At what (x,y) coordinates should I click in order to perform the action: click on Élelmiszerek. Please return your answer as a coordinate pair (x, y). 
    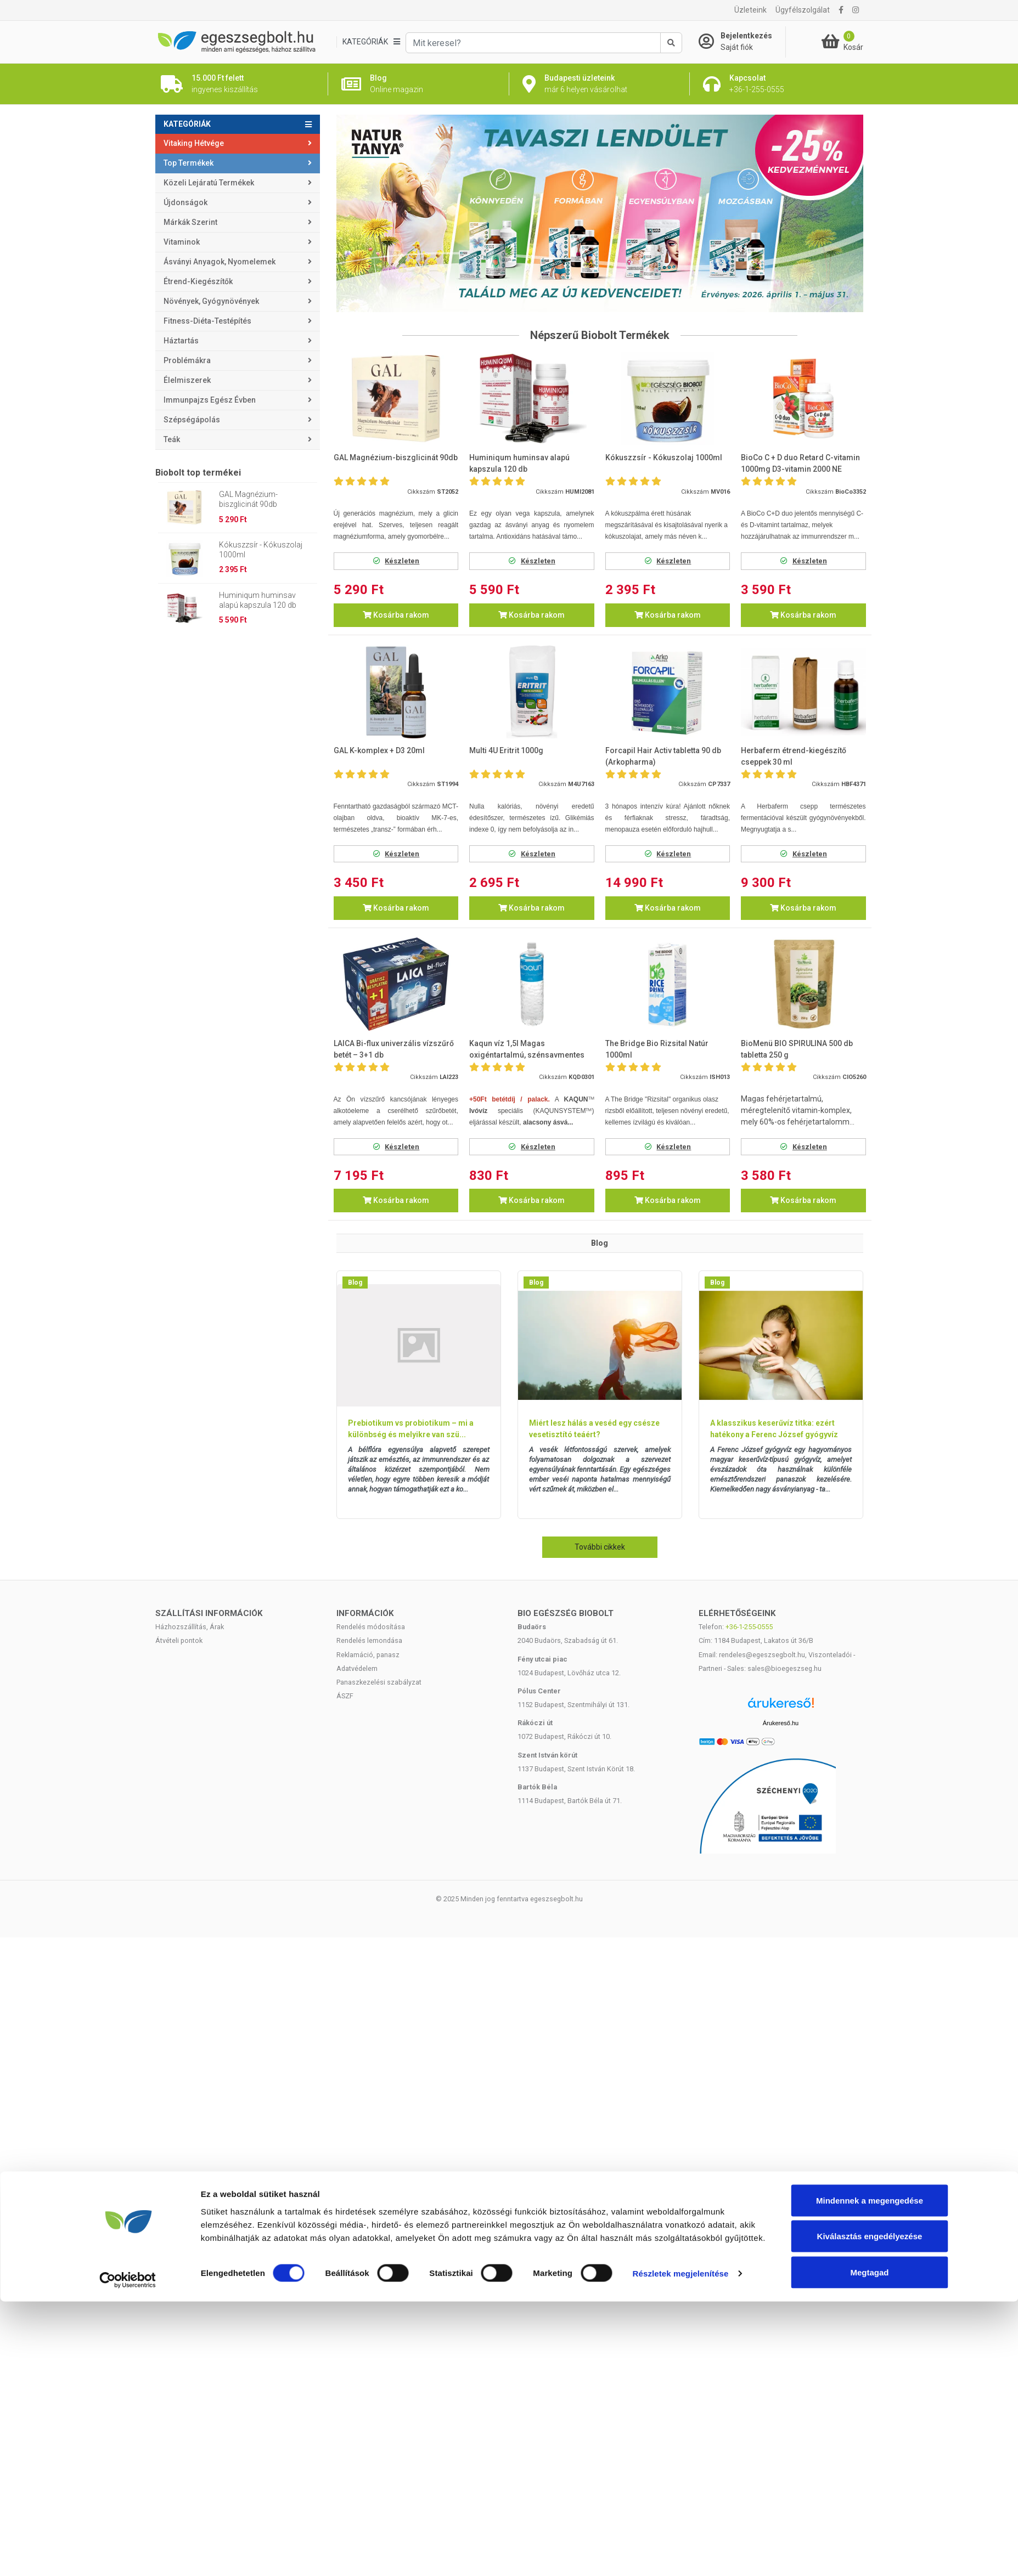
    Looking at the image, I should click on (187, 380).